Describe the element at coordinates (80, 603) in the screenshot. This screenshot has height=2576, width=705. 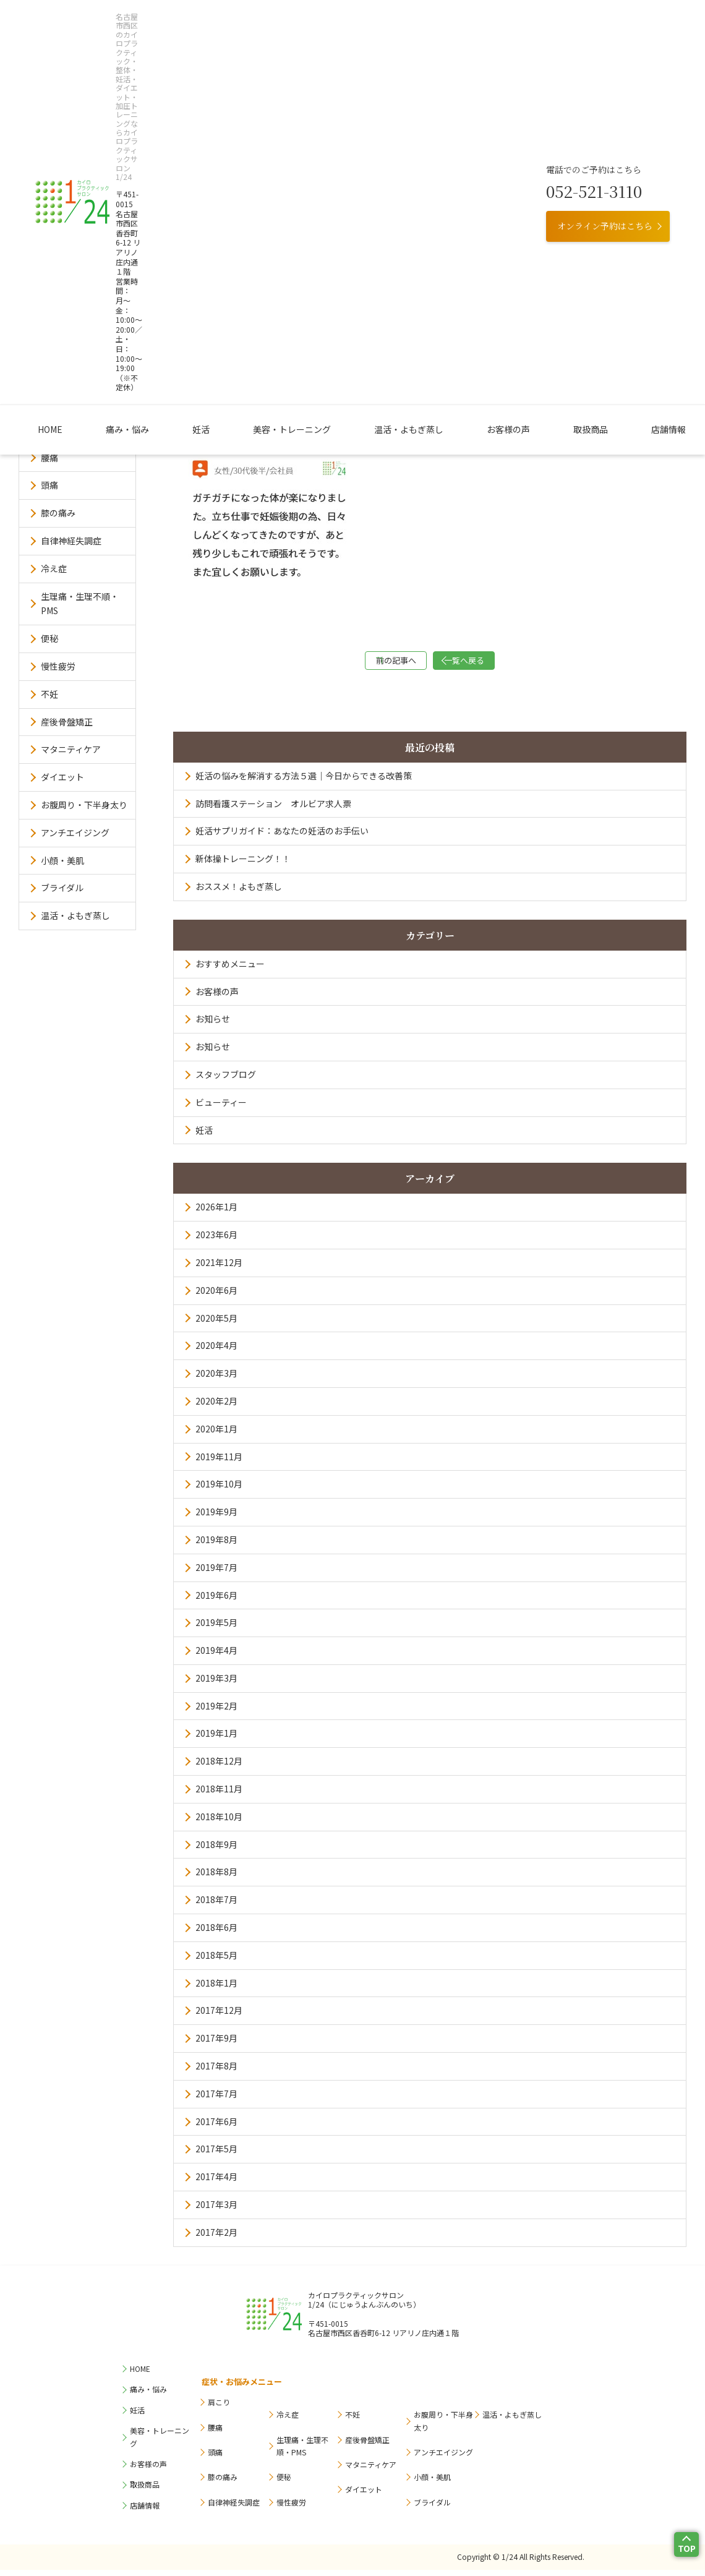
I see `生理痛・生理不順・PMS` at that location.